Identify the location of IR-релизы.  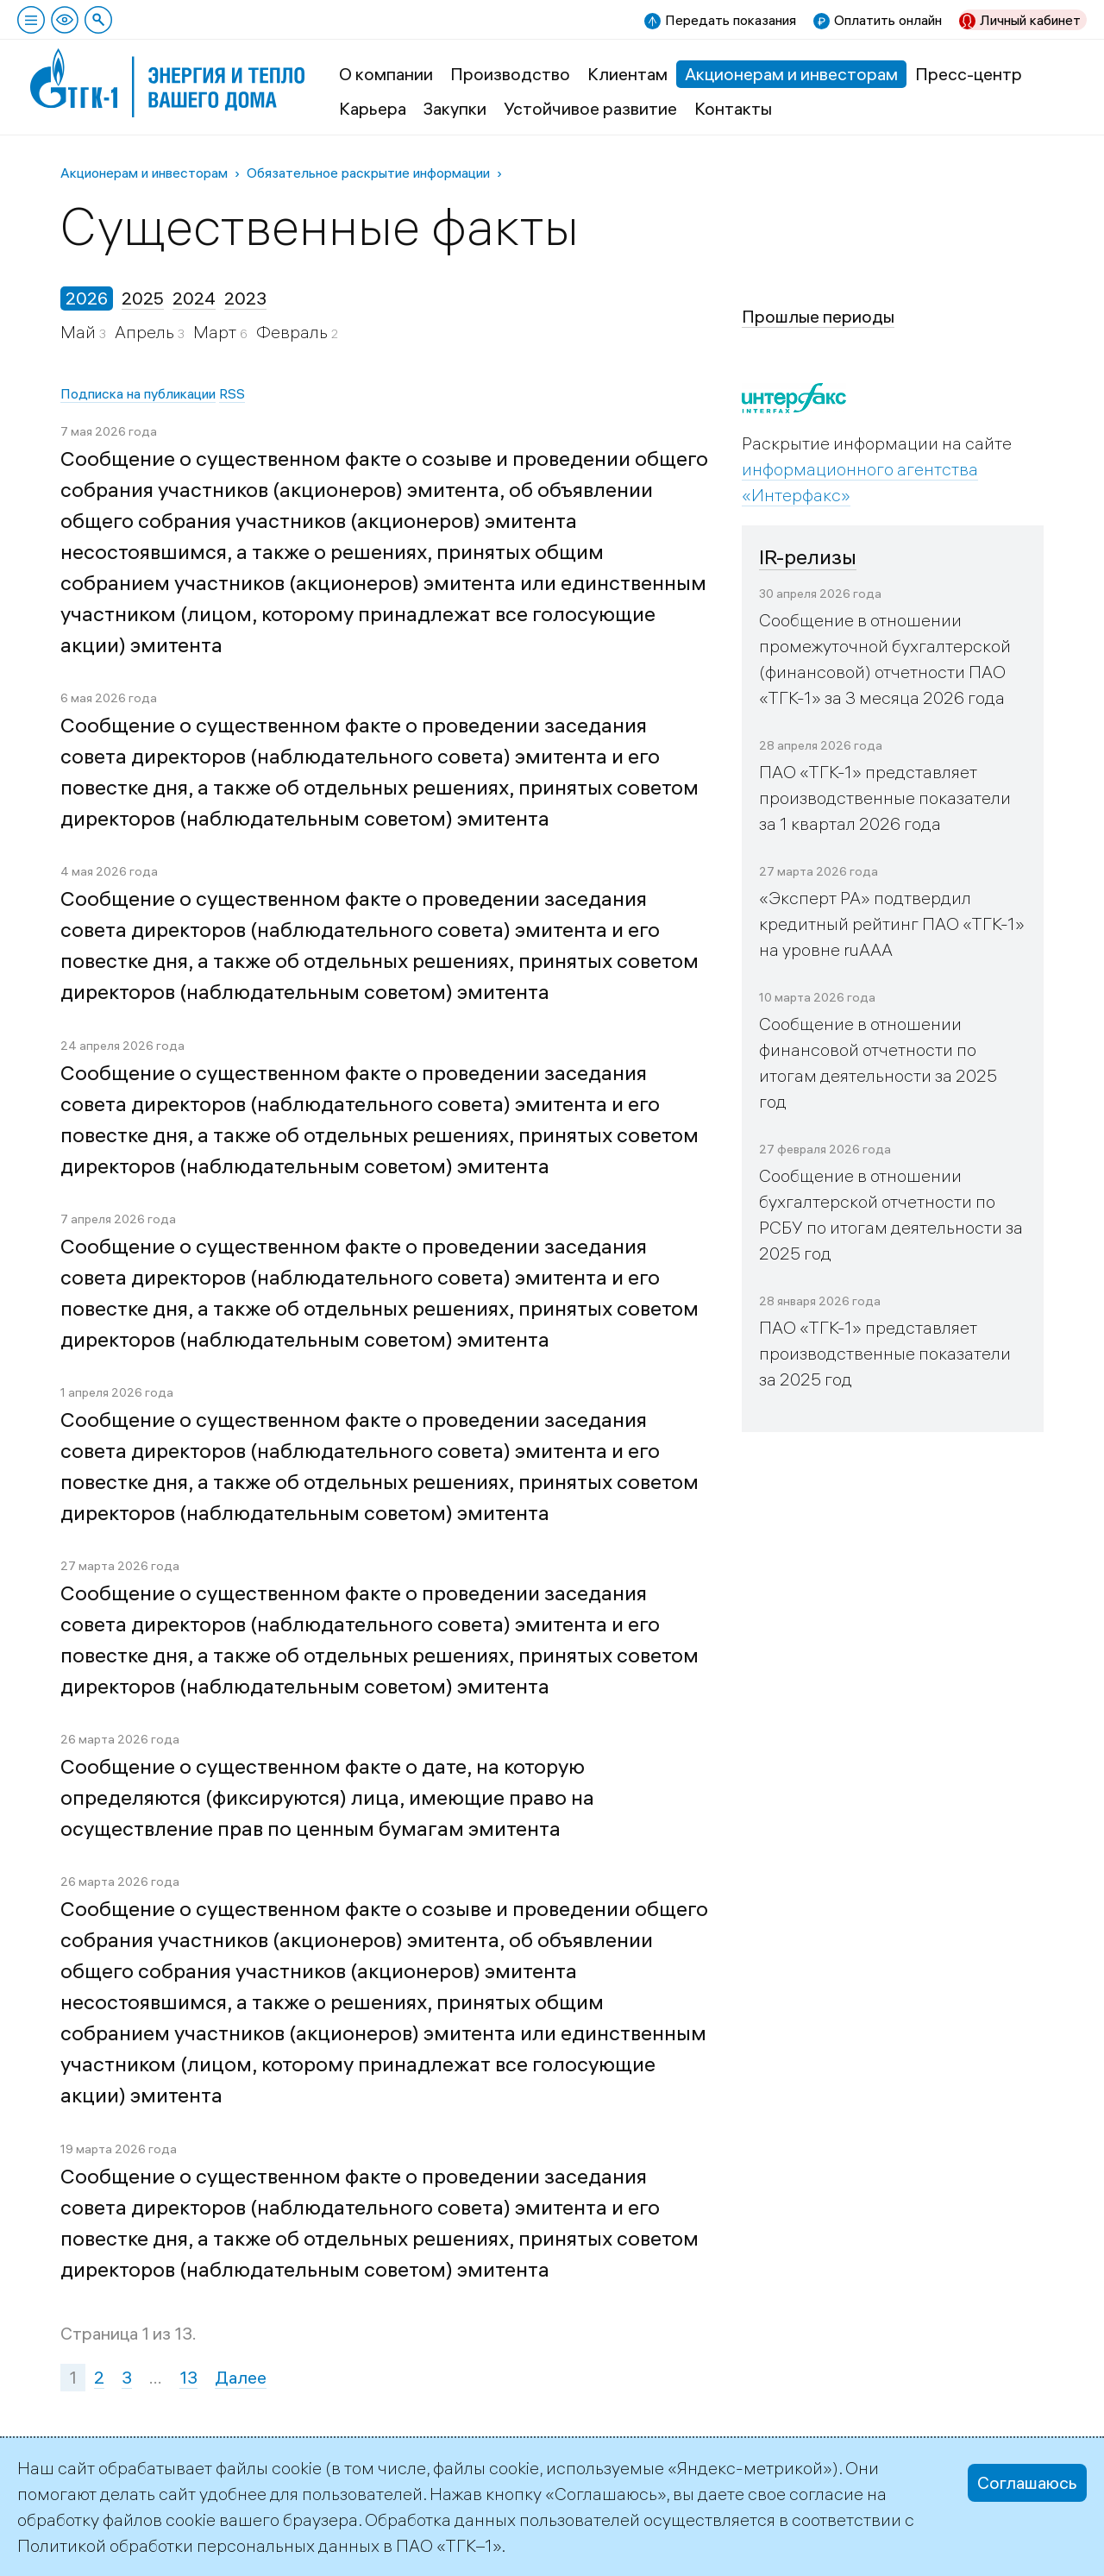
(807, 556).